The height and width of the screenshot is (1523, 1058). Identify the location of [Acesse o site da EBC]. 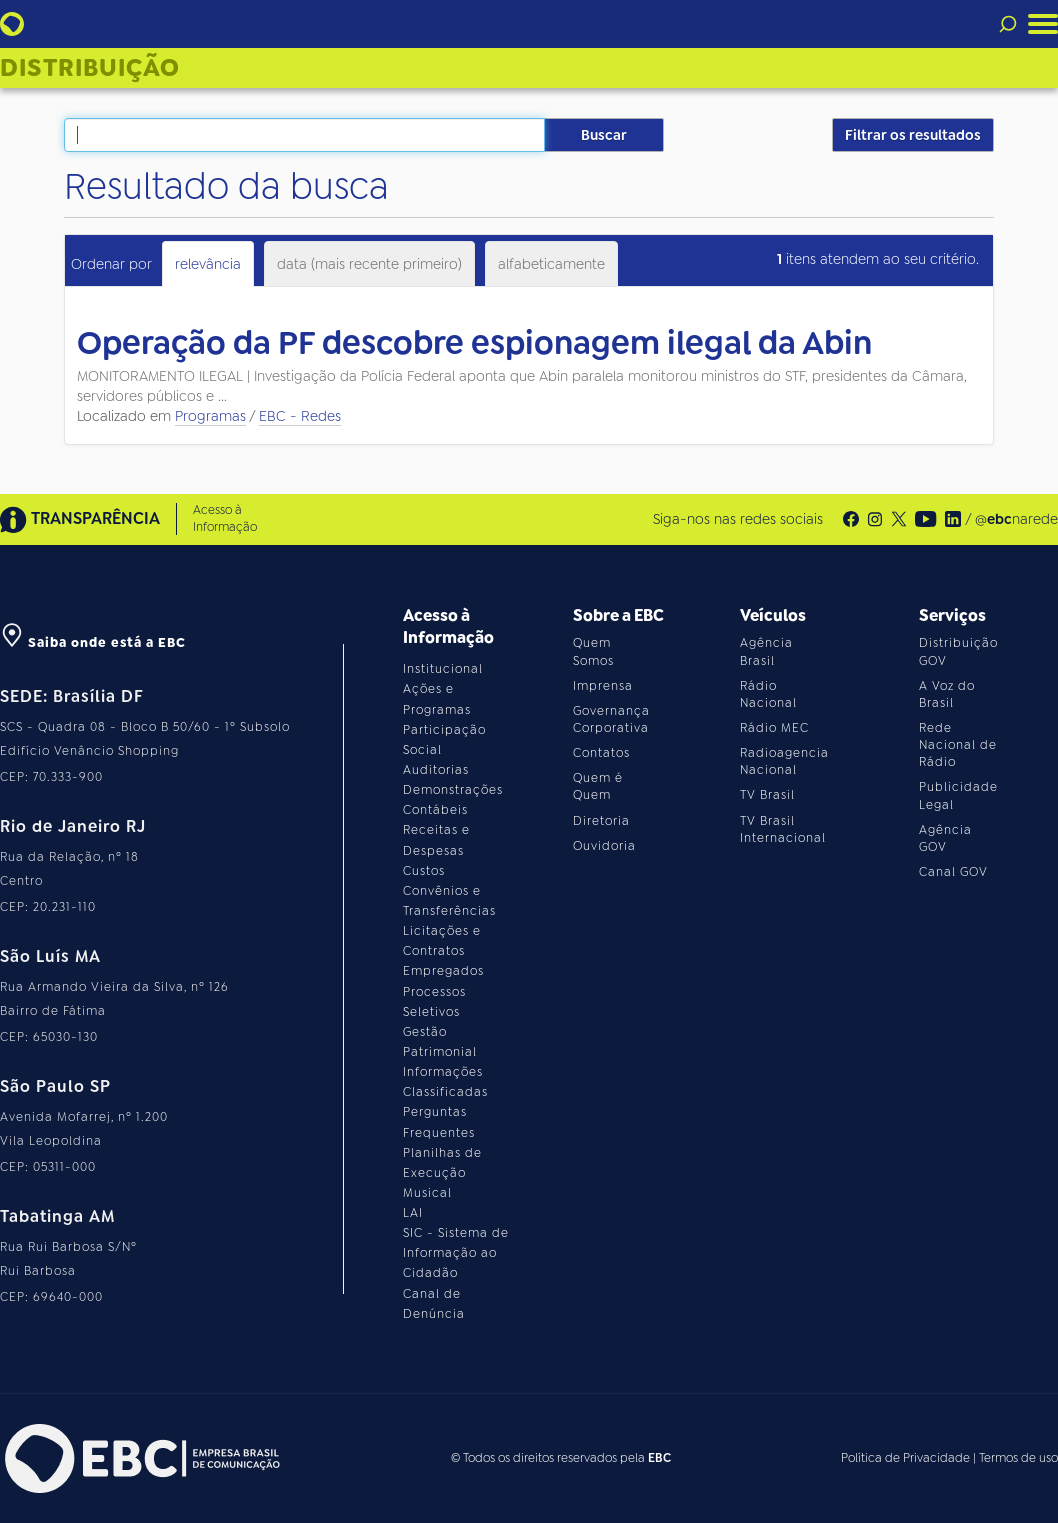
(140, 1458).